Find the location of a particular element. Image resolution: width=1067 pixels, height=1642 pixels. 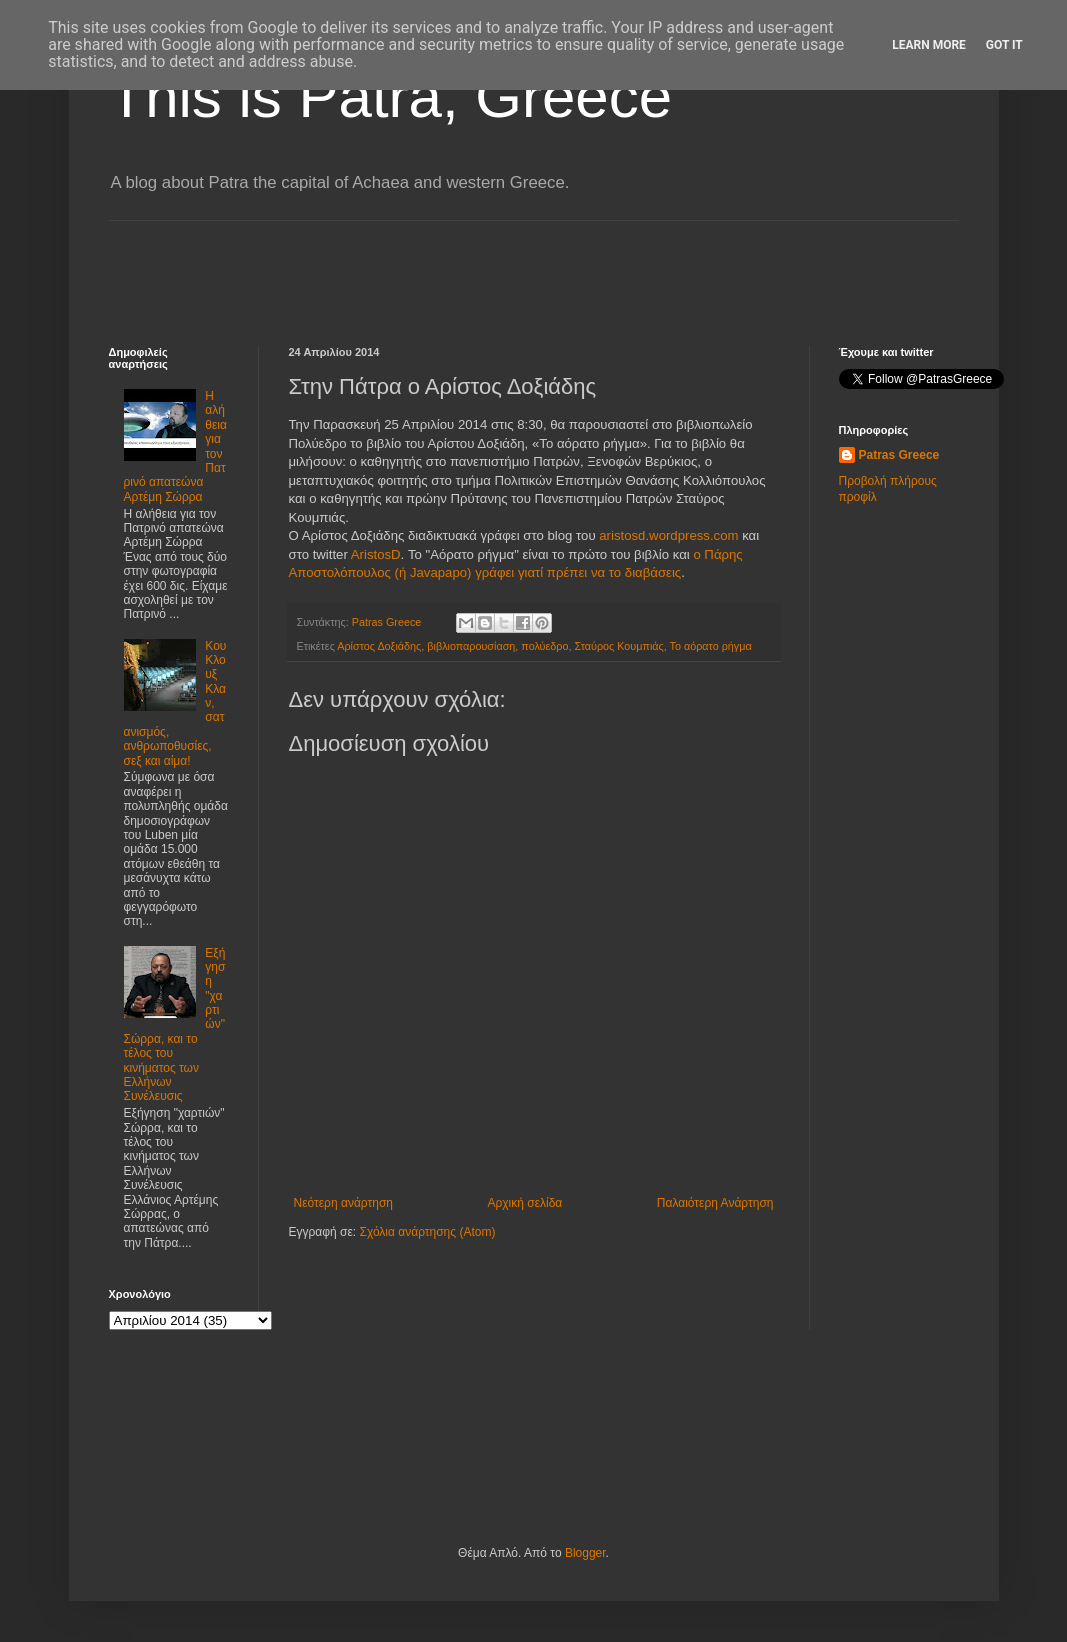

Learn More is located at coordinates (929, 45).